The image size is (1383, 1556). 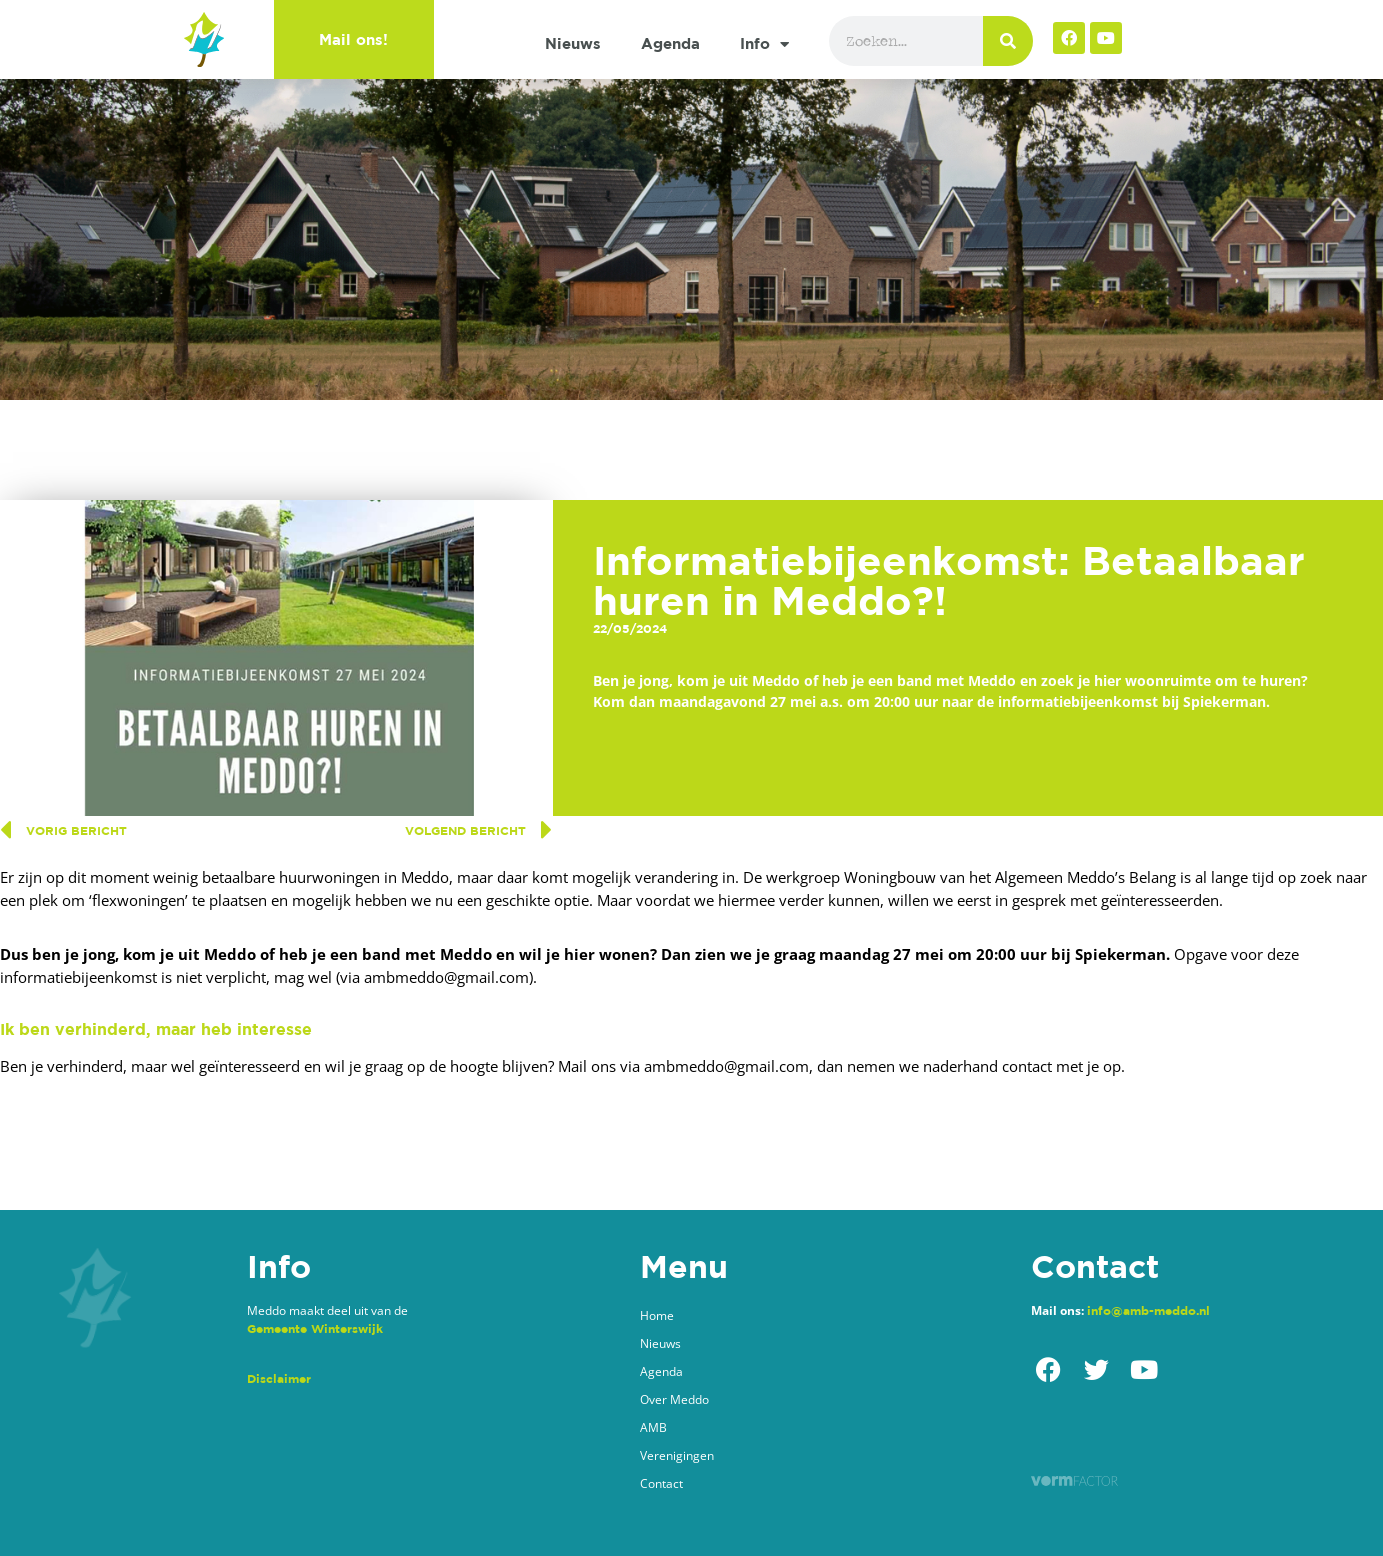 I want to click on Over Meddo, so click(x=674, y=1399).